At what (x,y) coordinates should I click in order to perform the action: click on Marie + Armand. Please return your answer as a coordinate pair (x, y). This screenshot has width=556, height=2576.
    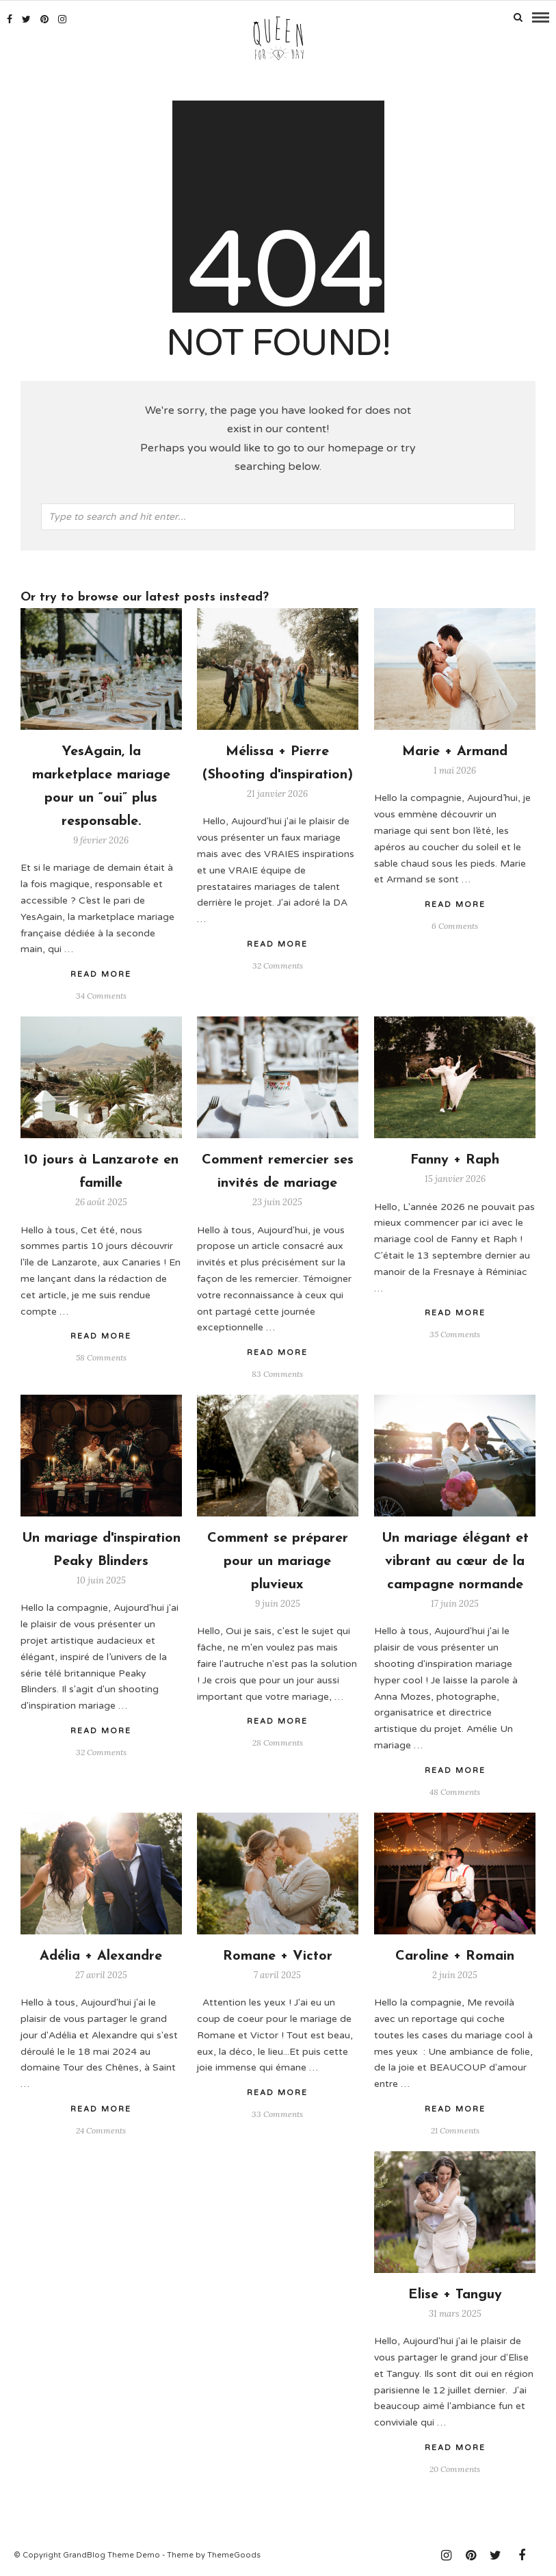
    Looking at the image, I should click on (454, 751).